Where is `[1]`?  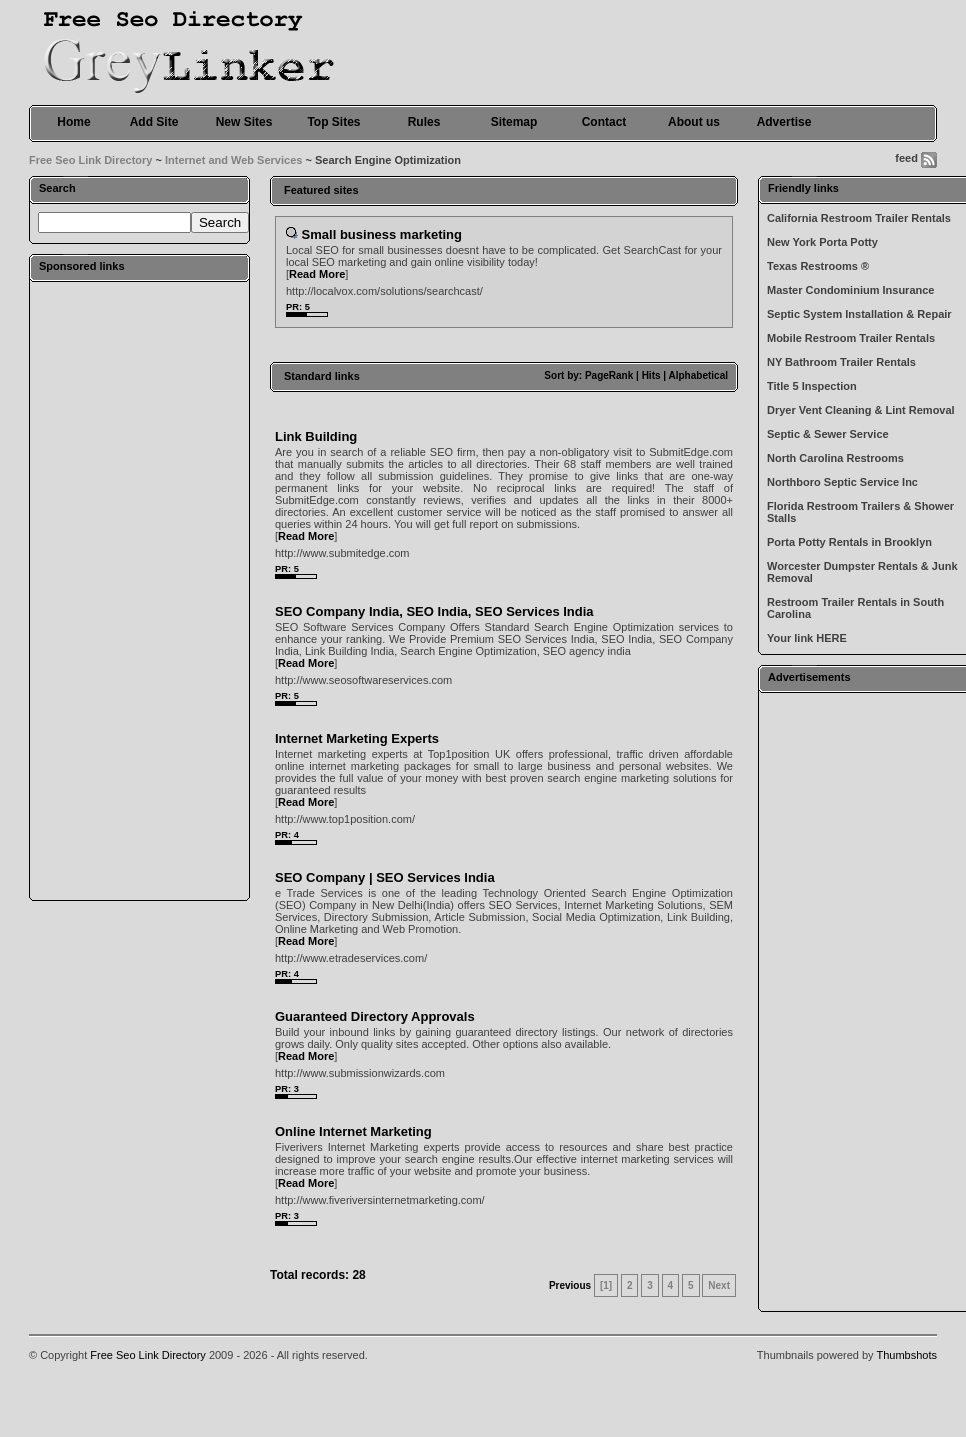 [1] is located at coordinates (606, 1285).